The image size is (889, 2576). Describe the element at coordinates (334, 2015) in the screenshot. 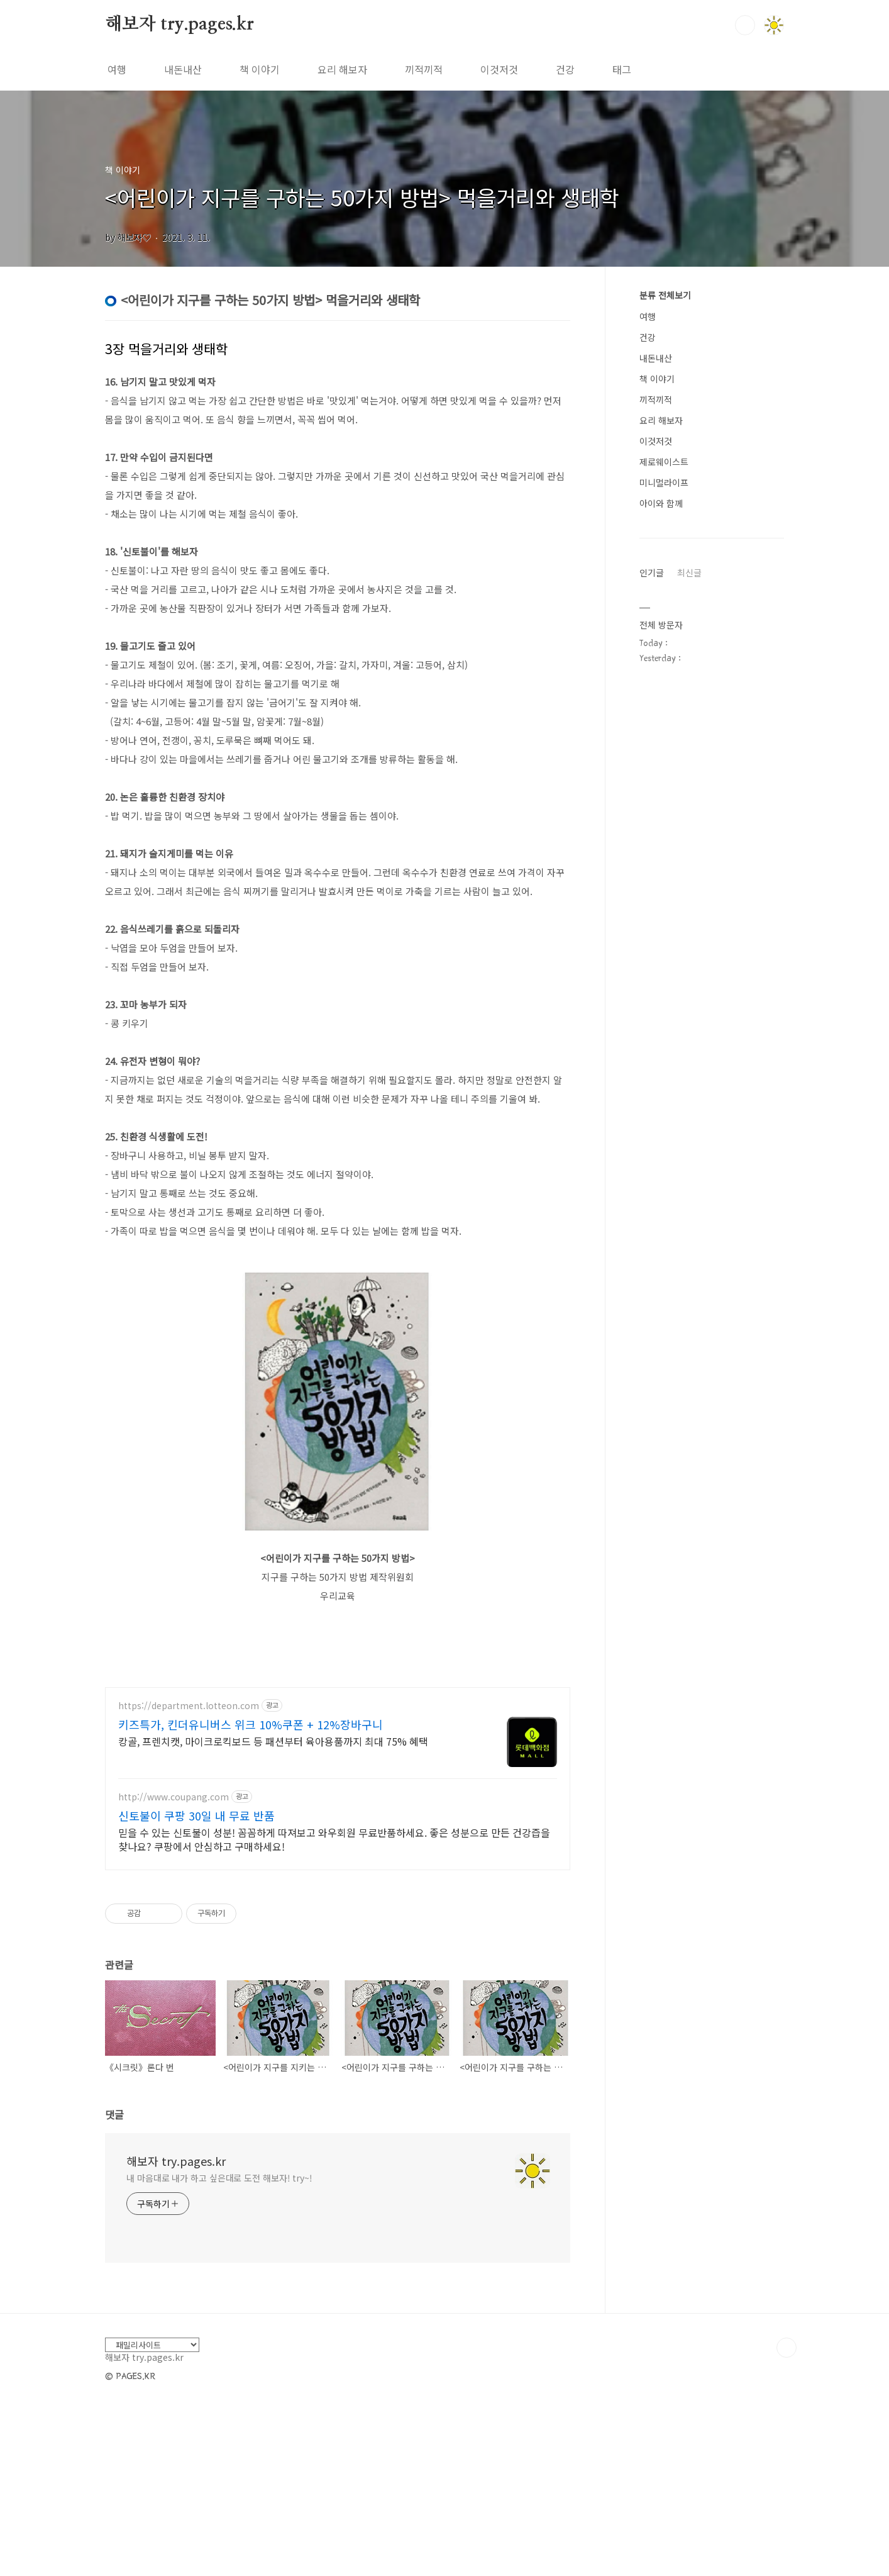

I see `믿을 수 있는 신토불이 성분! 꼼꼼하게 따져보고 와우회원 무료반품하세요. 좋은 성분으로 만든 건강즙을 찾나요? 쿠팡에서 안심하고 구매하세요!` at that location.